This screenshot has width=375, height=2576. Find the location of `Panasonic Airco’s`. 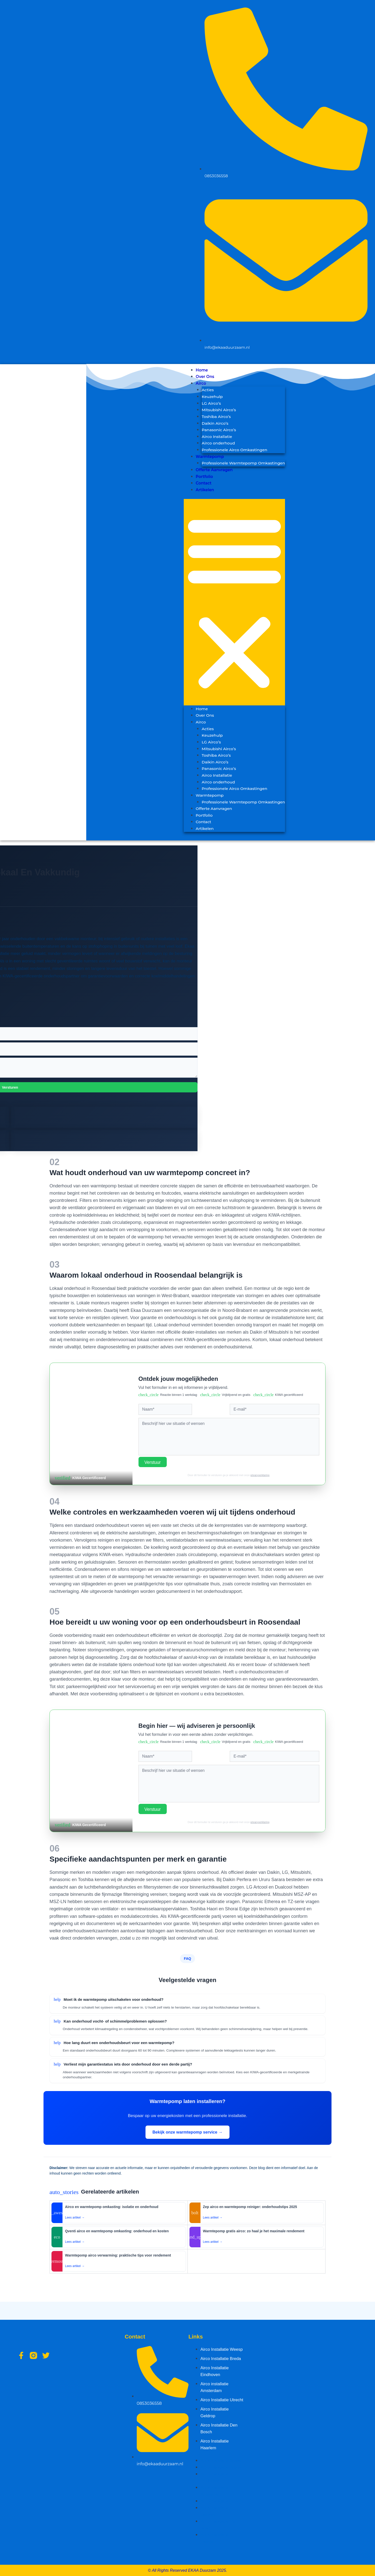

Panasonic Airco’s is located at coordinates (218, 432).